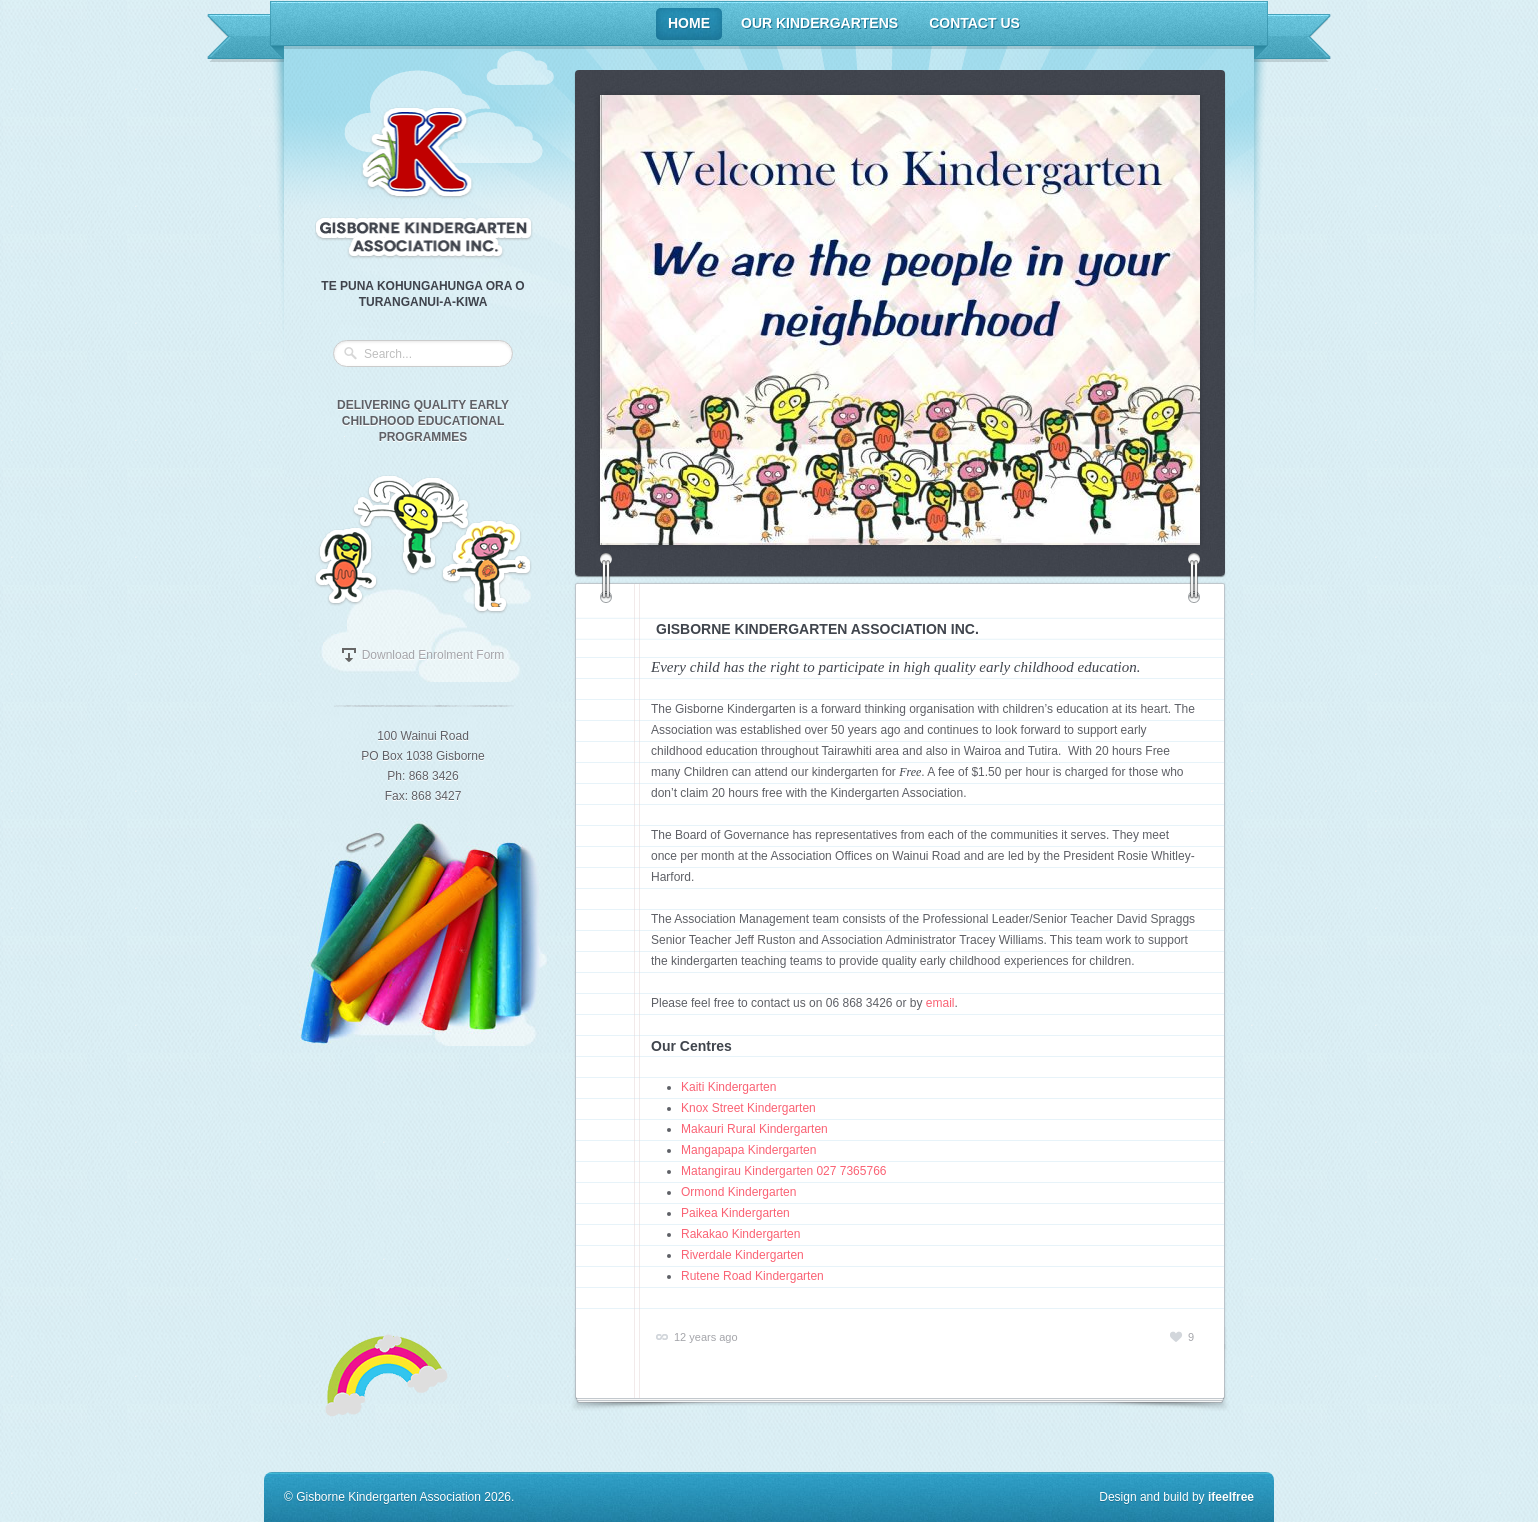 The height and width of the screenshot is (1522, 1538). I want to click on Knox Street Kindergarten, so click(748, 1108).